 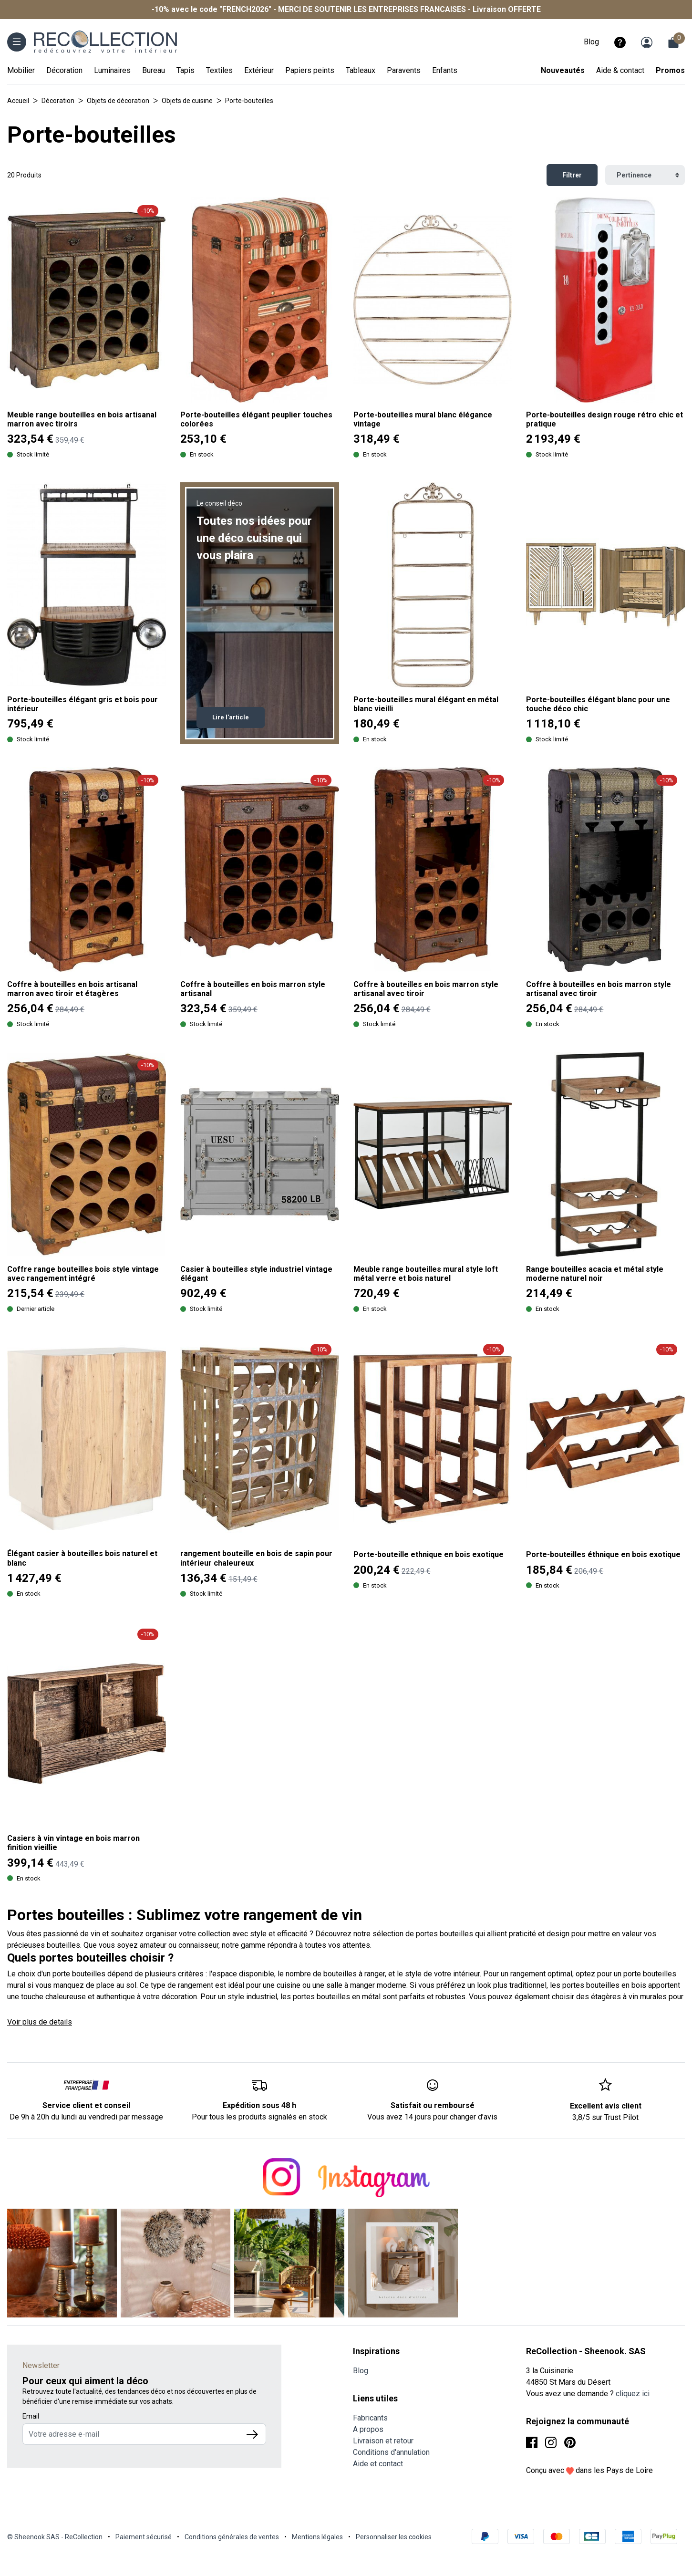 What do you see at coordinates (370, 2417) in the screenshot?
I see `Fabricants` at bounding box center [370, 2417].